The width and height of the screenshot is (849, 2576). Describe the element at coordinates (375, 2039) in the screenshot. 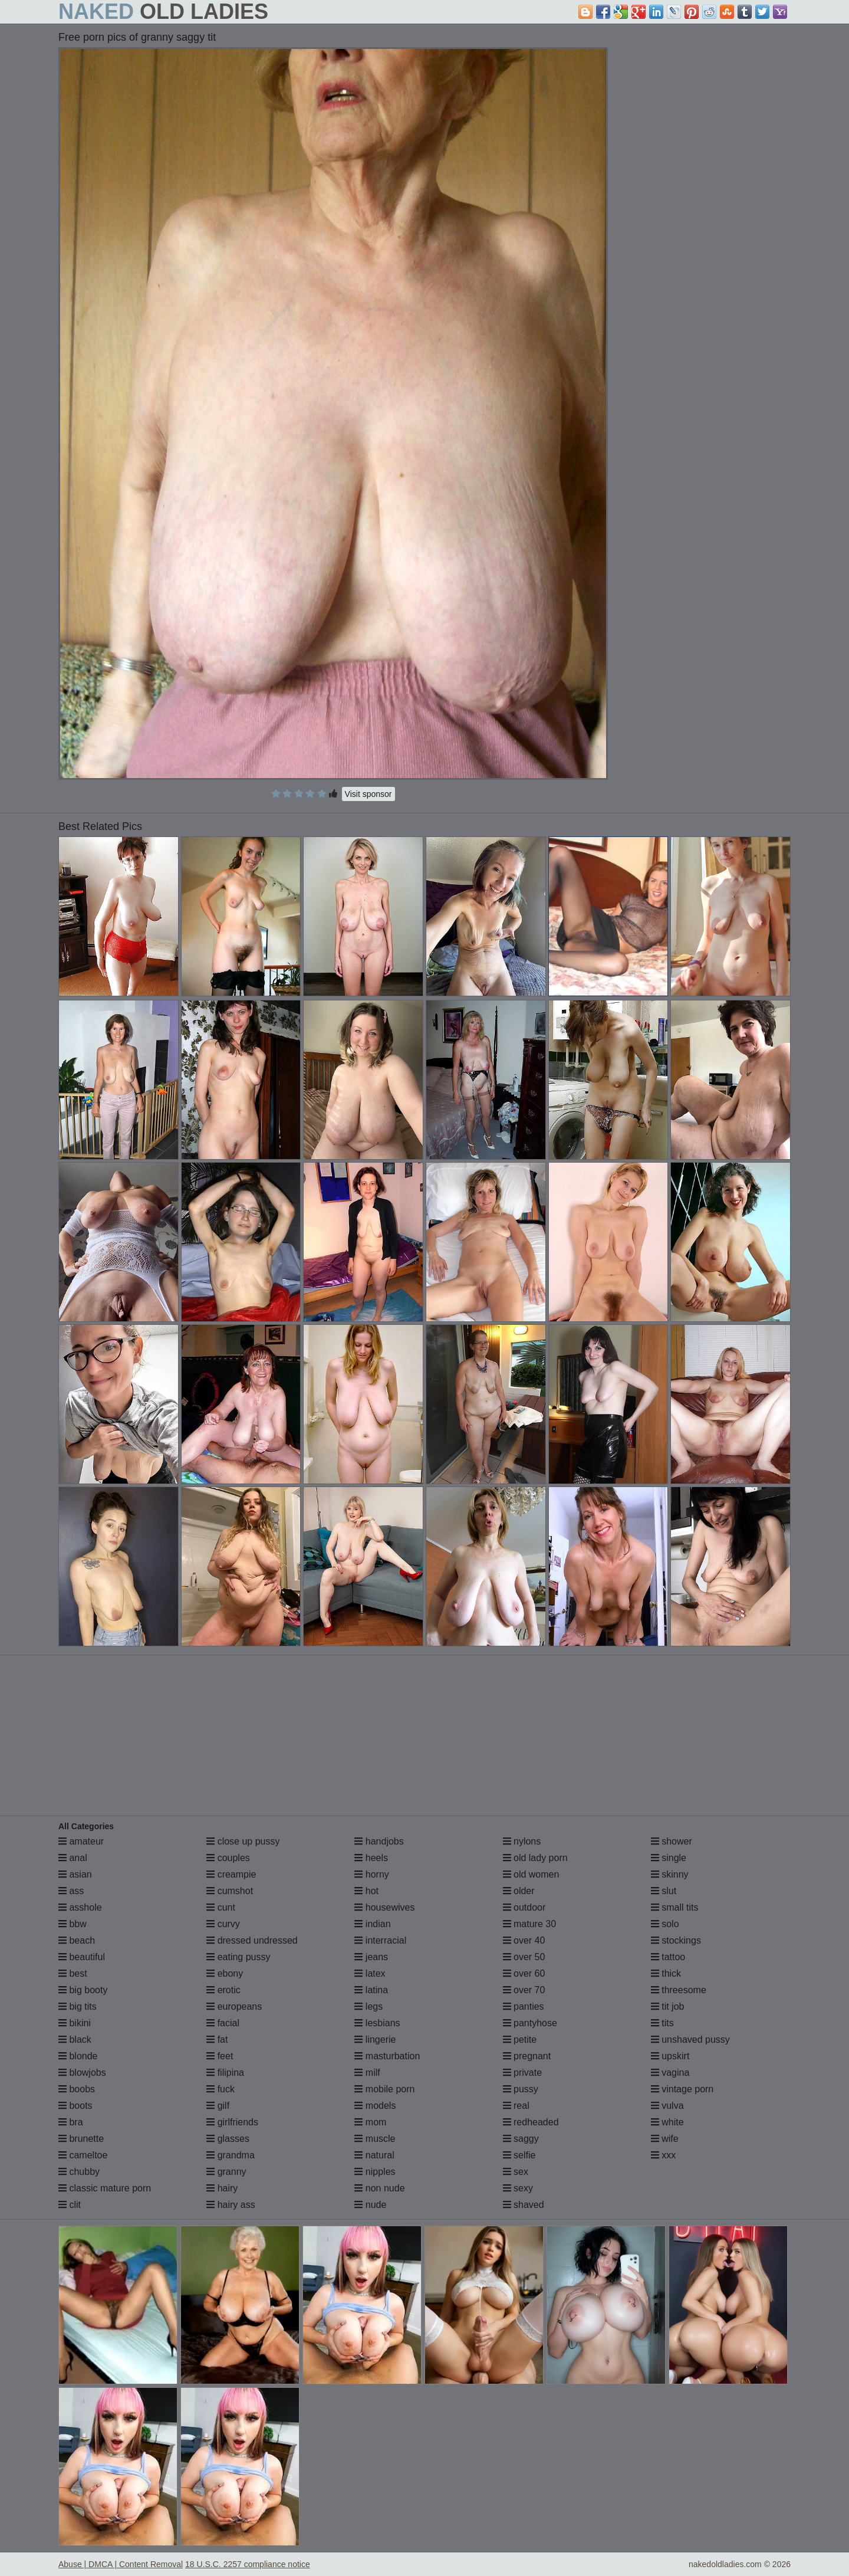

I see `lingerie` at that location.